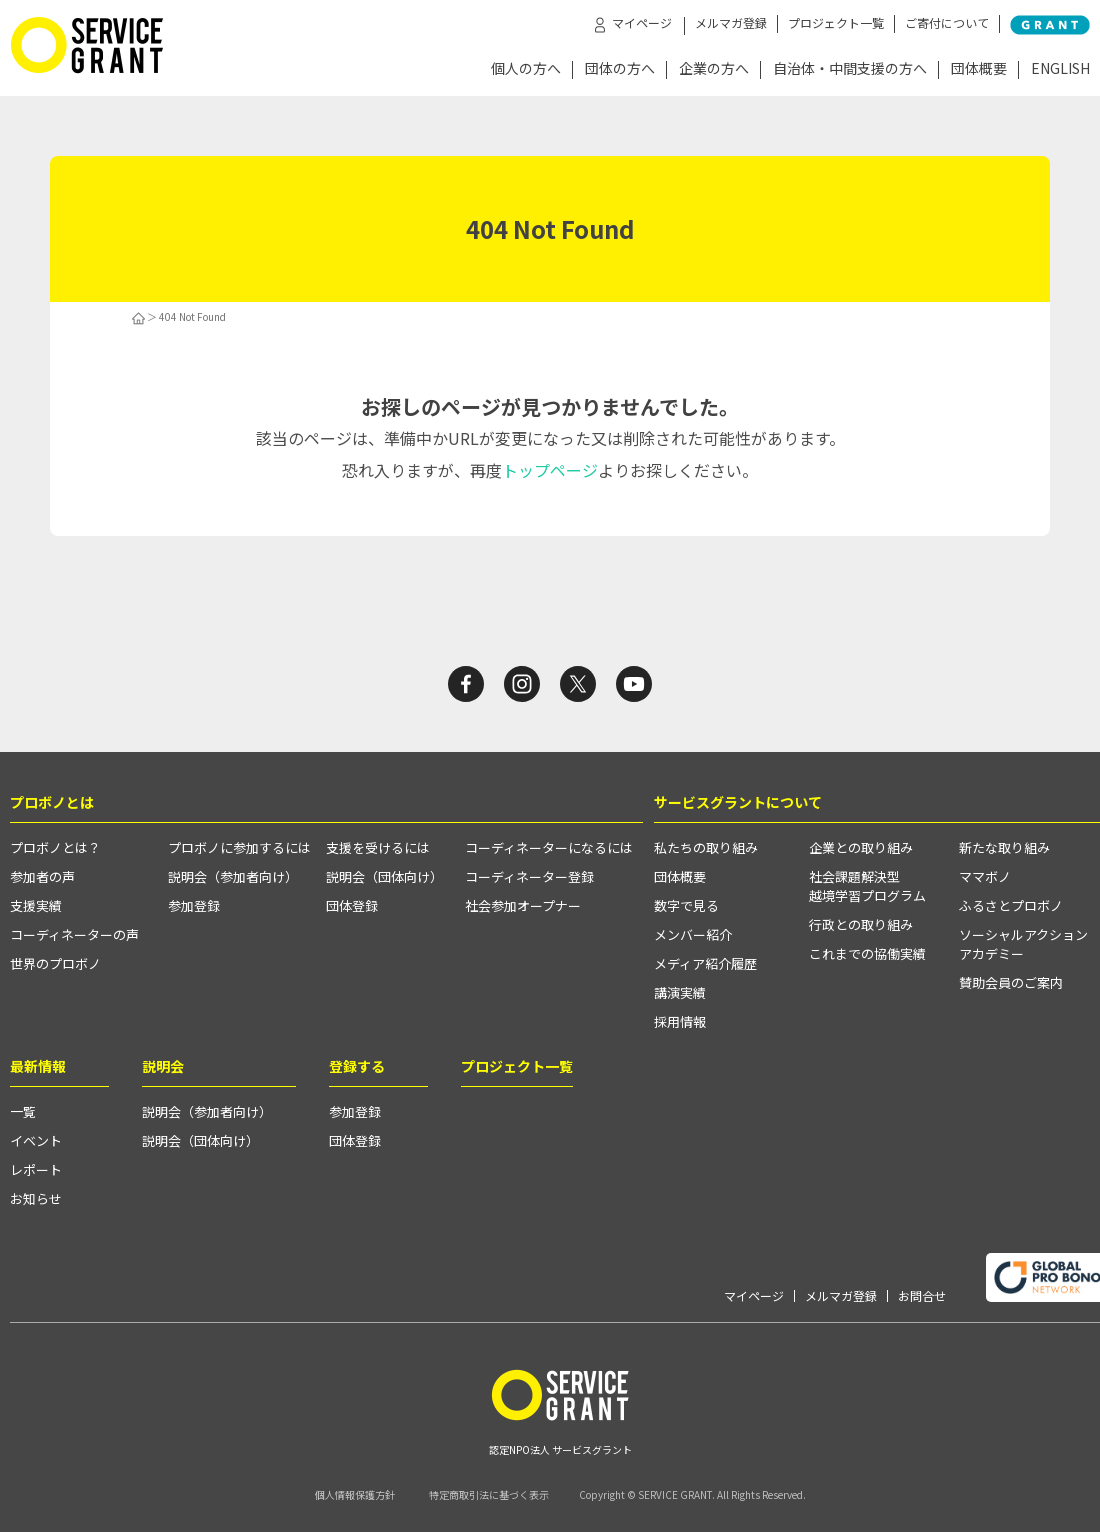  What do you see at coordinates (52, 802) in the screenshot?
I see `プロボノとは` at bounding box center [52, 802].